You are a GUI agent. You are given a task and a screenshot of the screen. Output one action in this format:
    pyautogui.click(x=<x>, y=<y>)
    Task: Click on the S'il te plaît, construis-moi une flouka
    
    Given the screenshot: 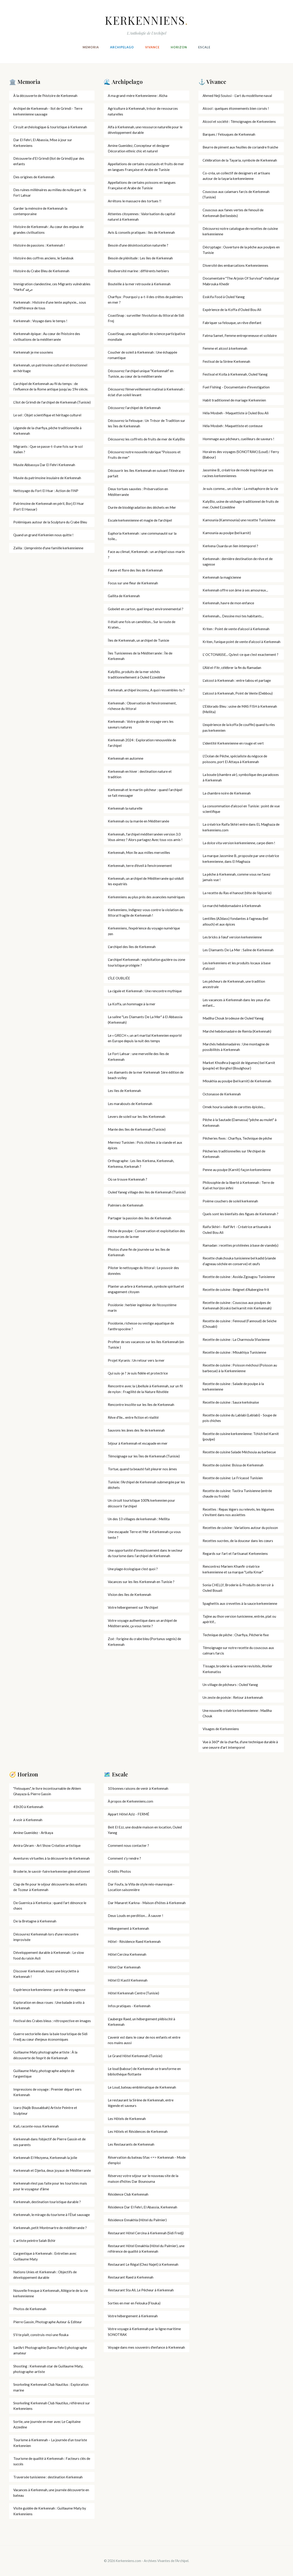 What is the action you would take?
    pyautogui.click(x=40, y=2335)
    